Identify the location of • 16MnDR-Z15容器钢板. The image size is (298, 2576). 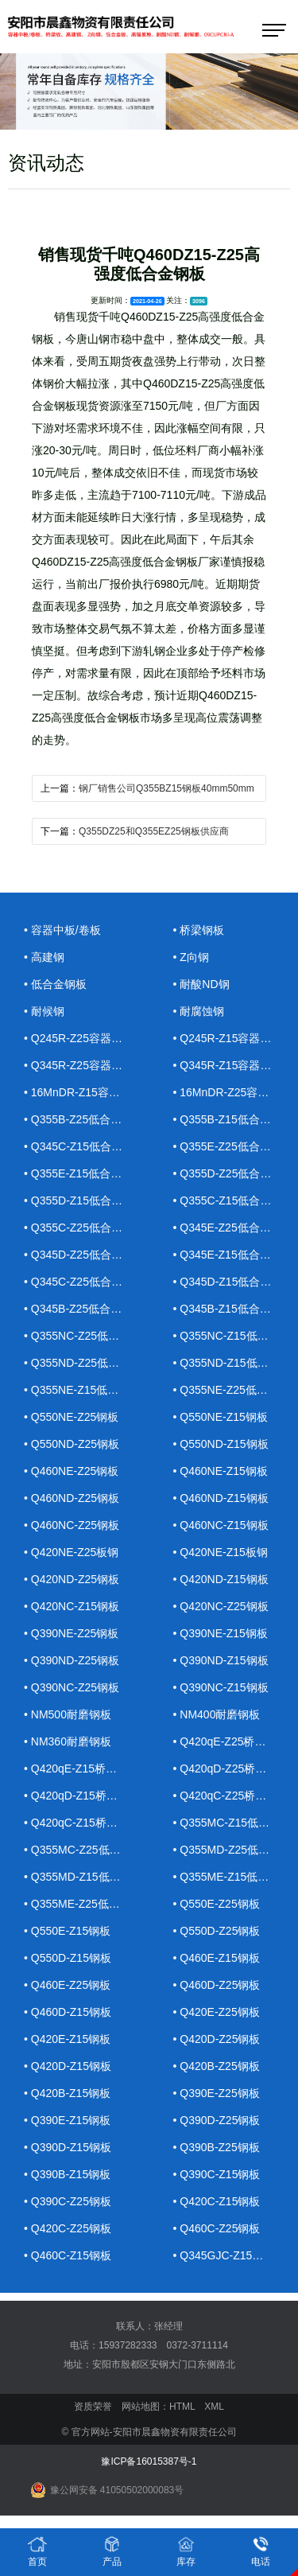
(82, 1092).